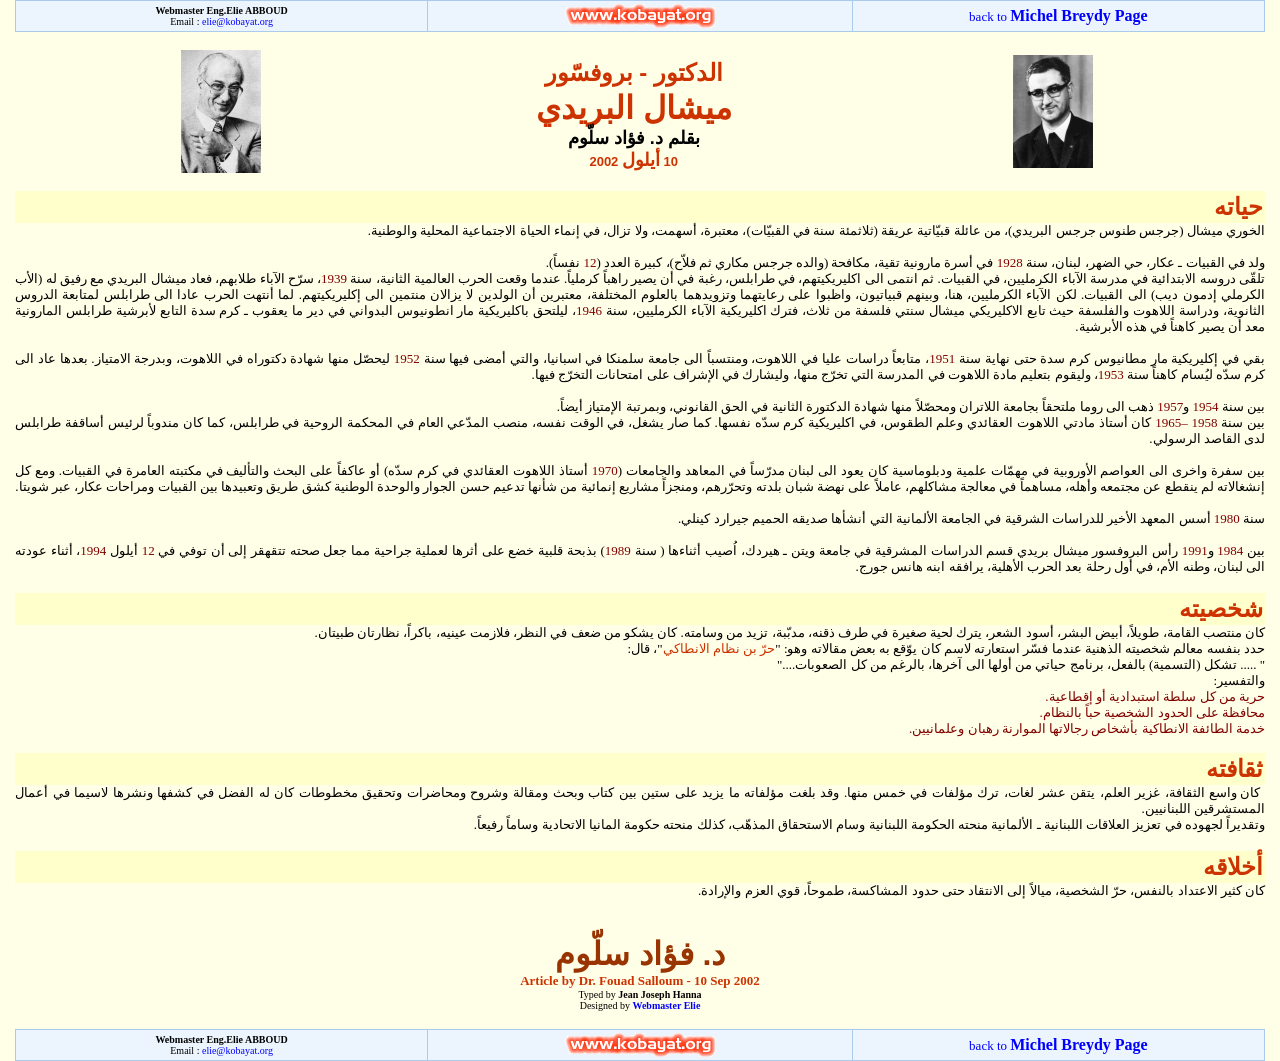 The height and width of the screenshot is (1061, 1280). Describe the element at coordinates (237, 21) in the screenshot. I see `elie@kobayat.org` at that location.